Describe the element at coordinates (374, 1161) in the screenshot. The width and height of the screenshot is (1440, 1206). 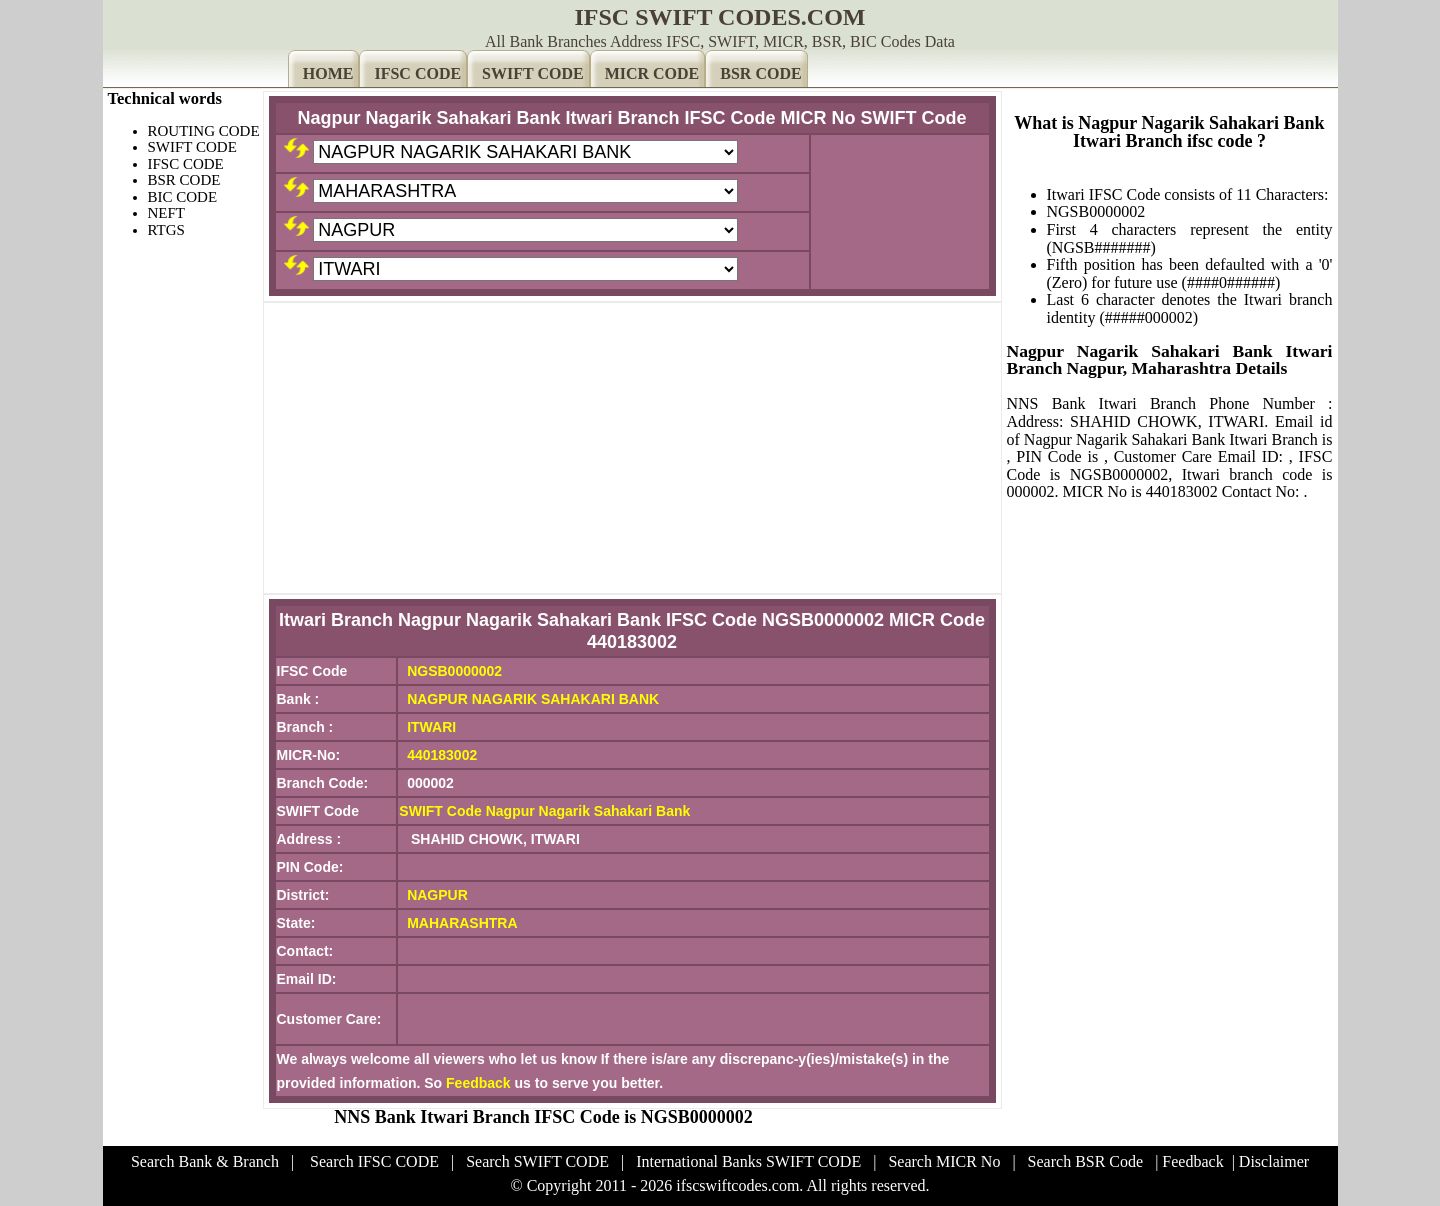
I see `Search IFSC CODE` at that location.